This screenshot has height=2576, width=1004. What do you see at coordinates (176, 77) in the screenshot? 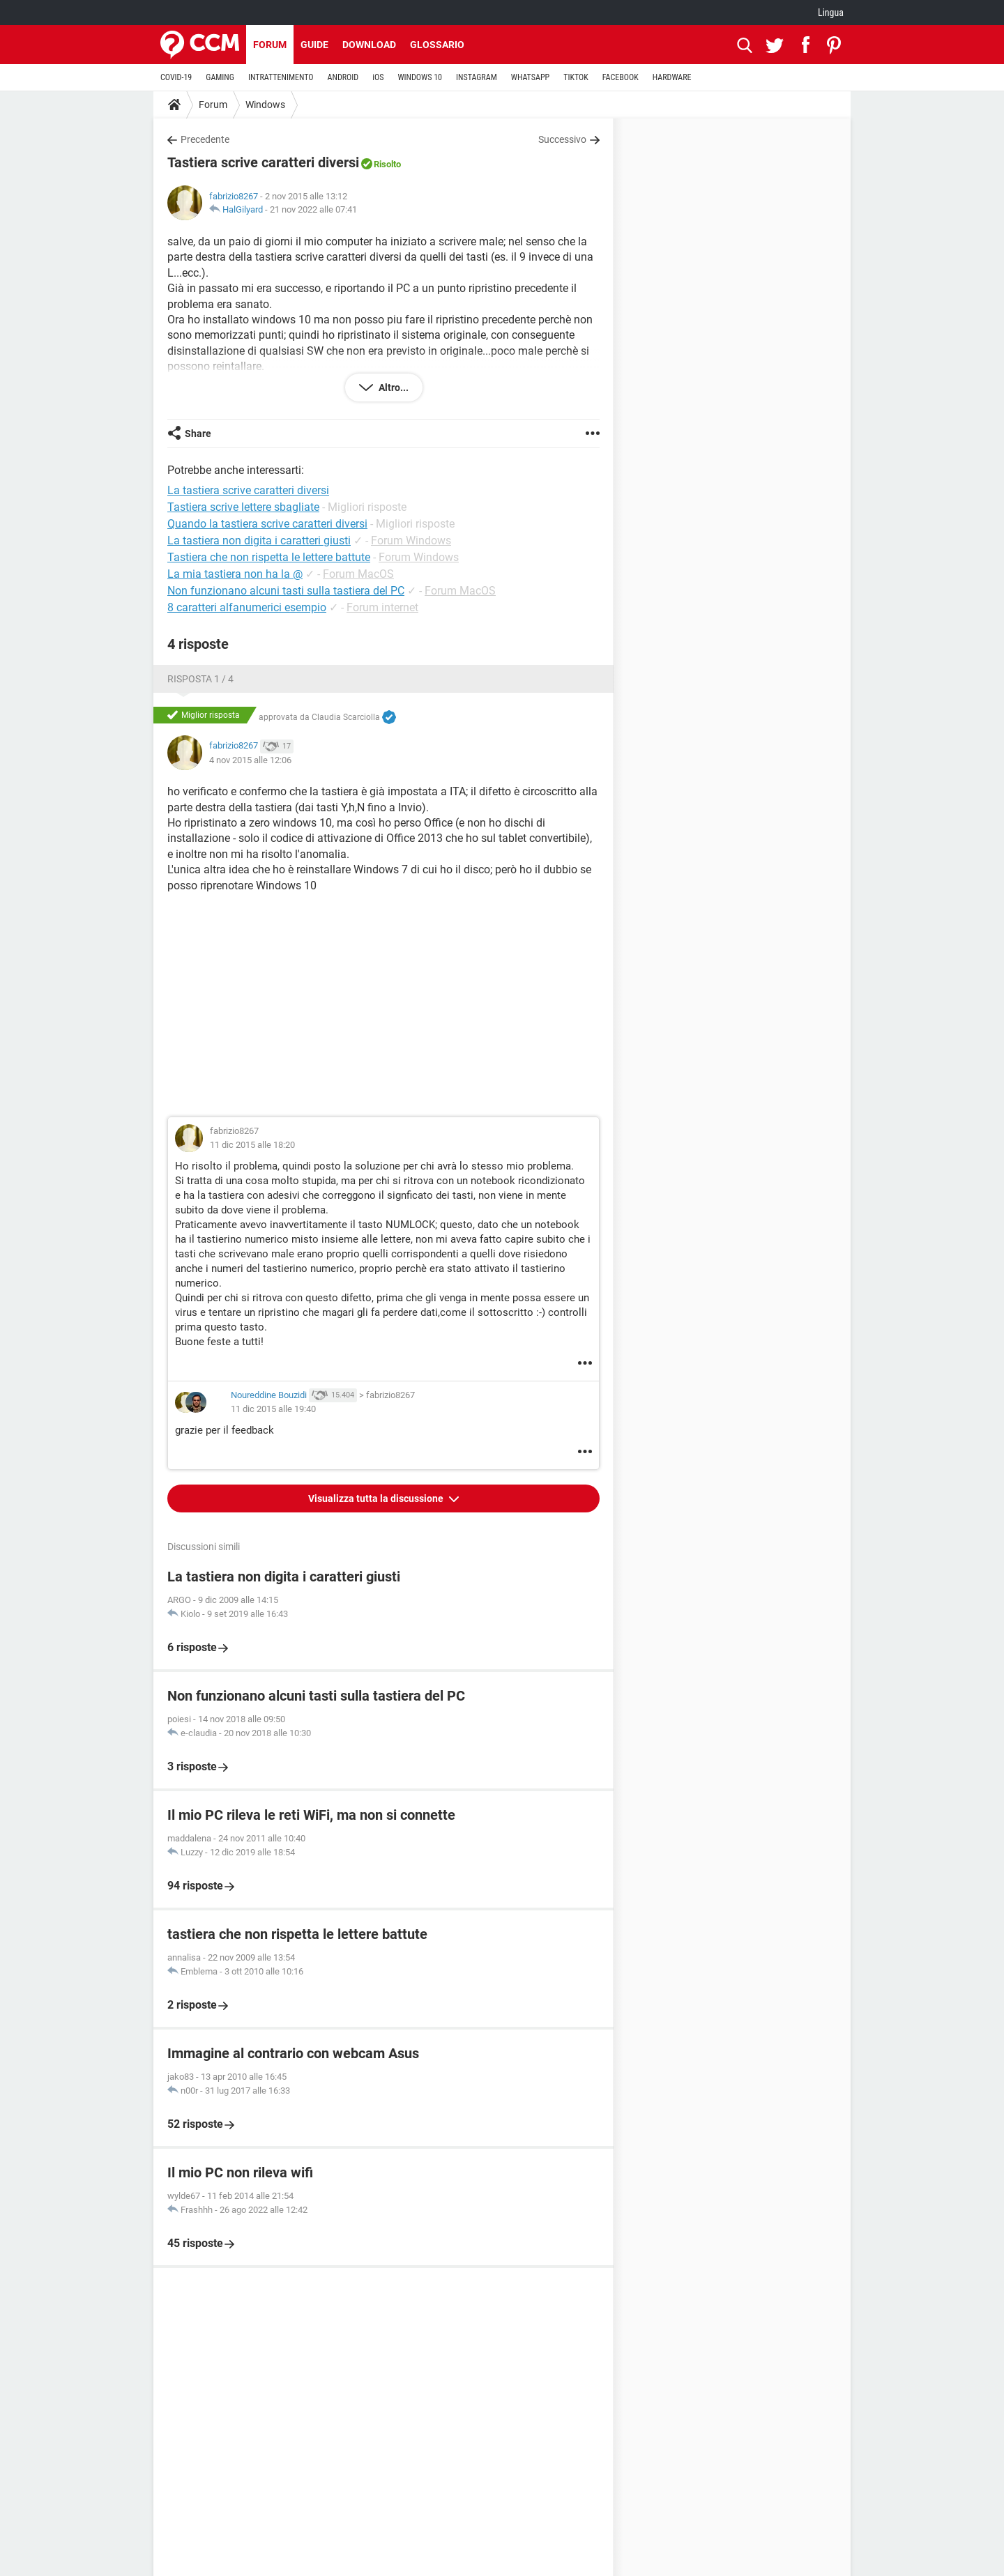
I see `COVID-19` at bounding box center [176, 77].